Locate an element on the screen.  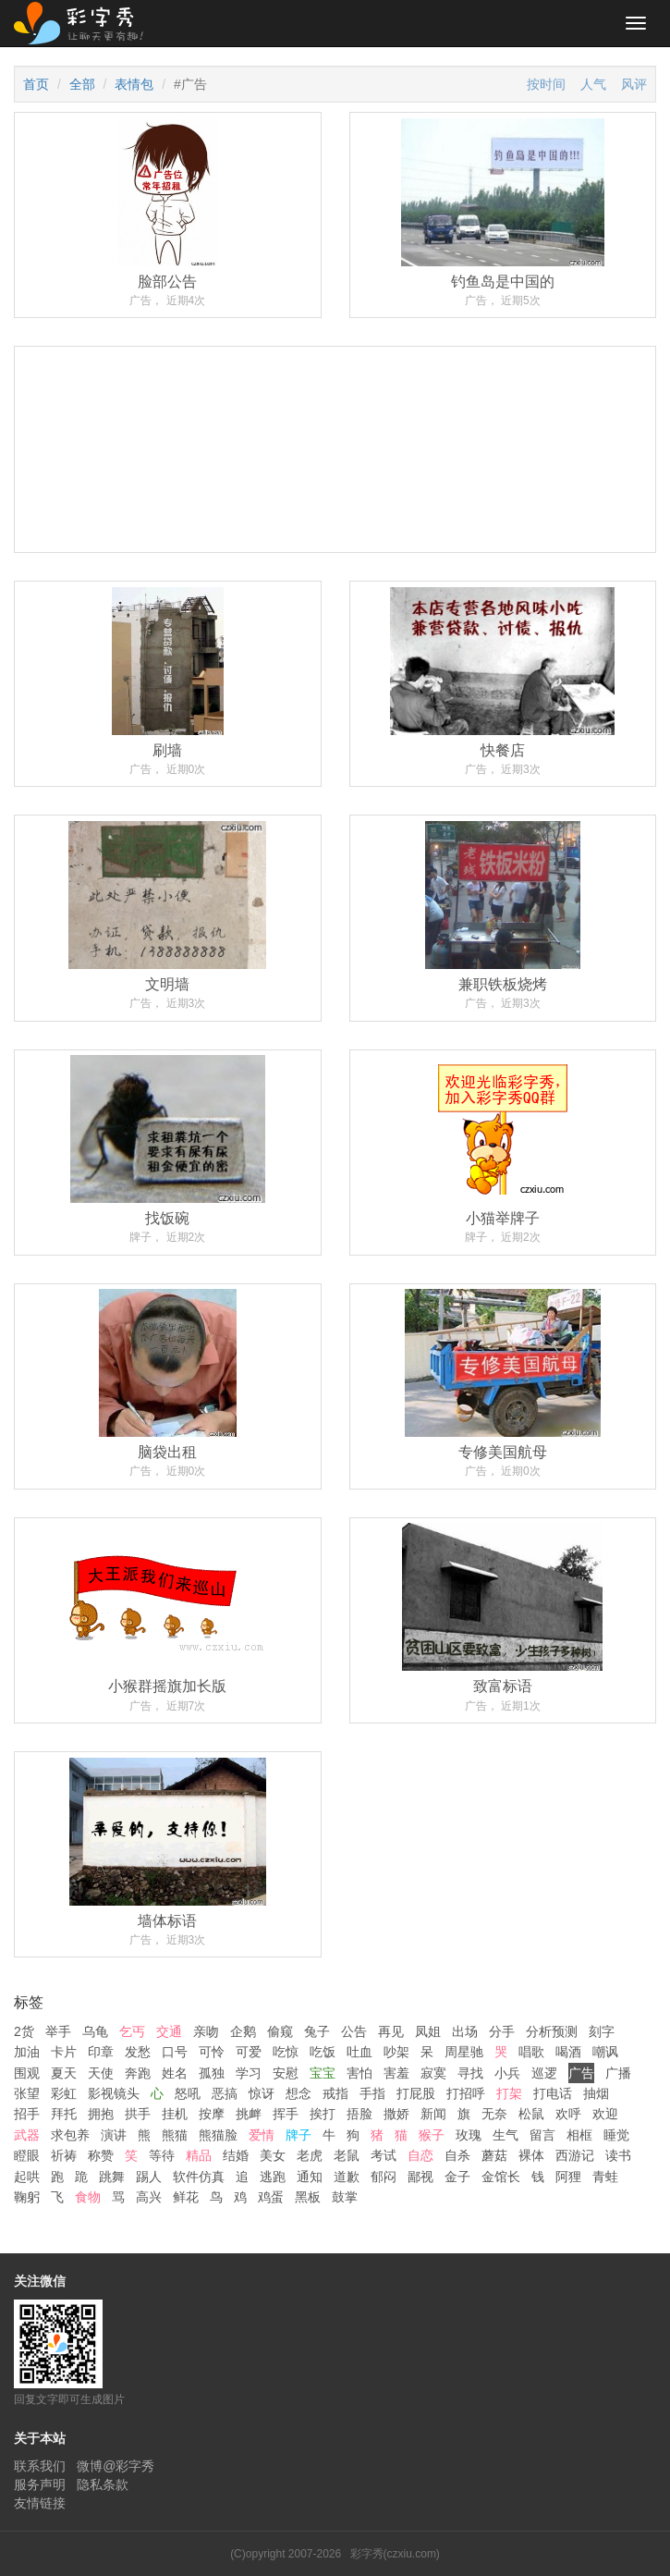
[Advertisement] is located at coordinates (335, 538).